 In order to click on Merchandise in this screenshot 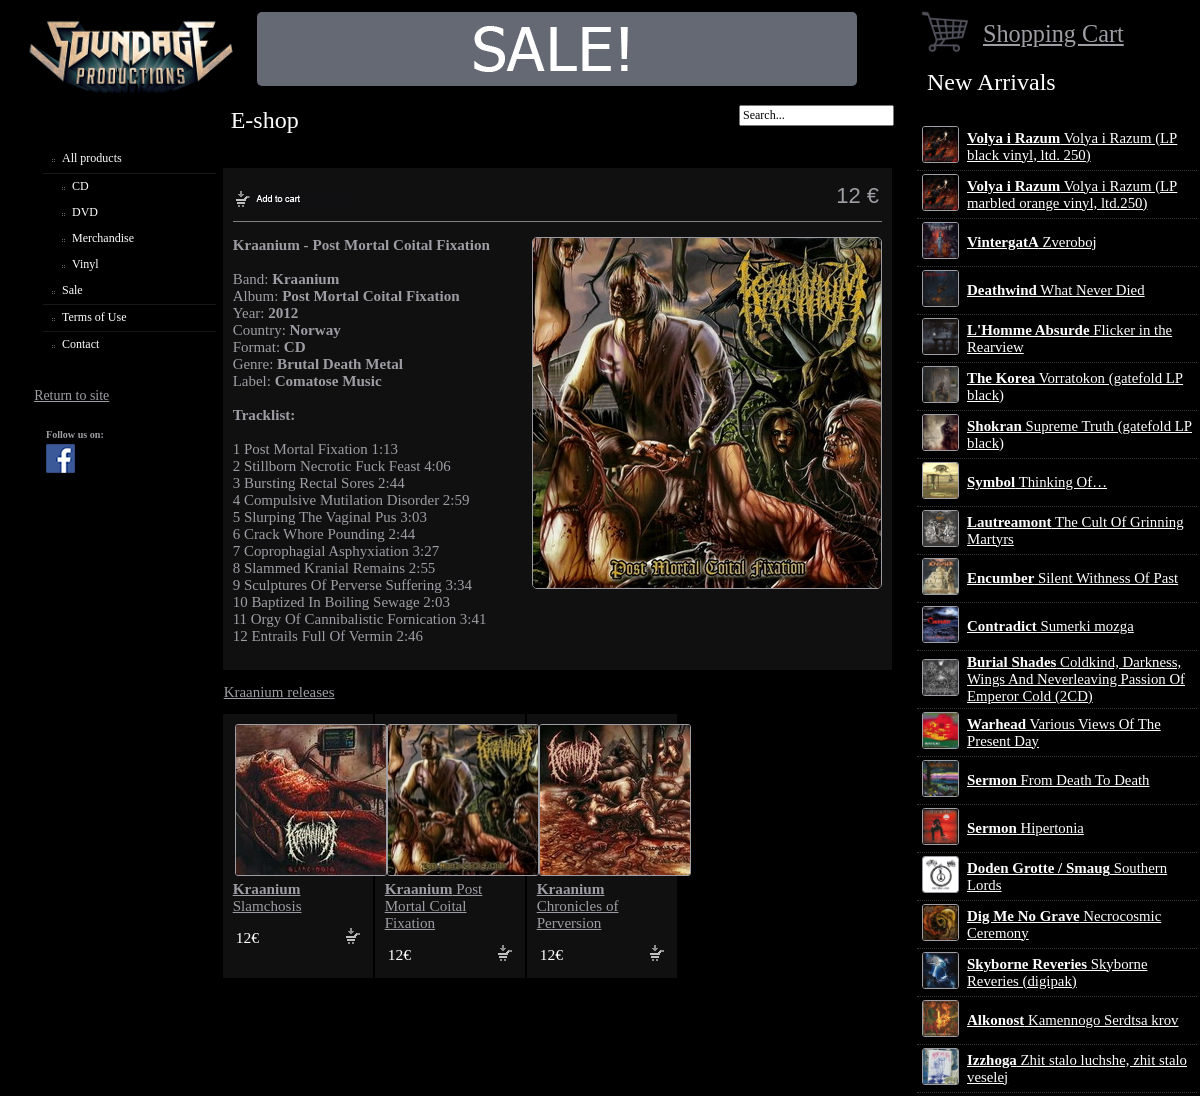, I will do `click(103, 238)`.